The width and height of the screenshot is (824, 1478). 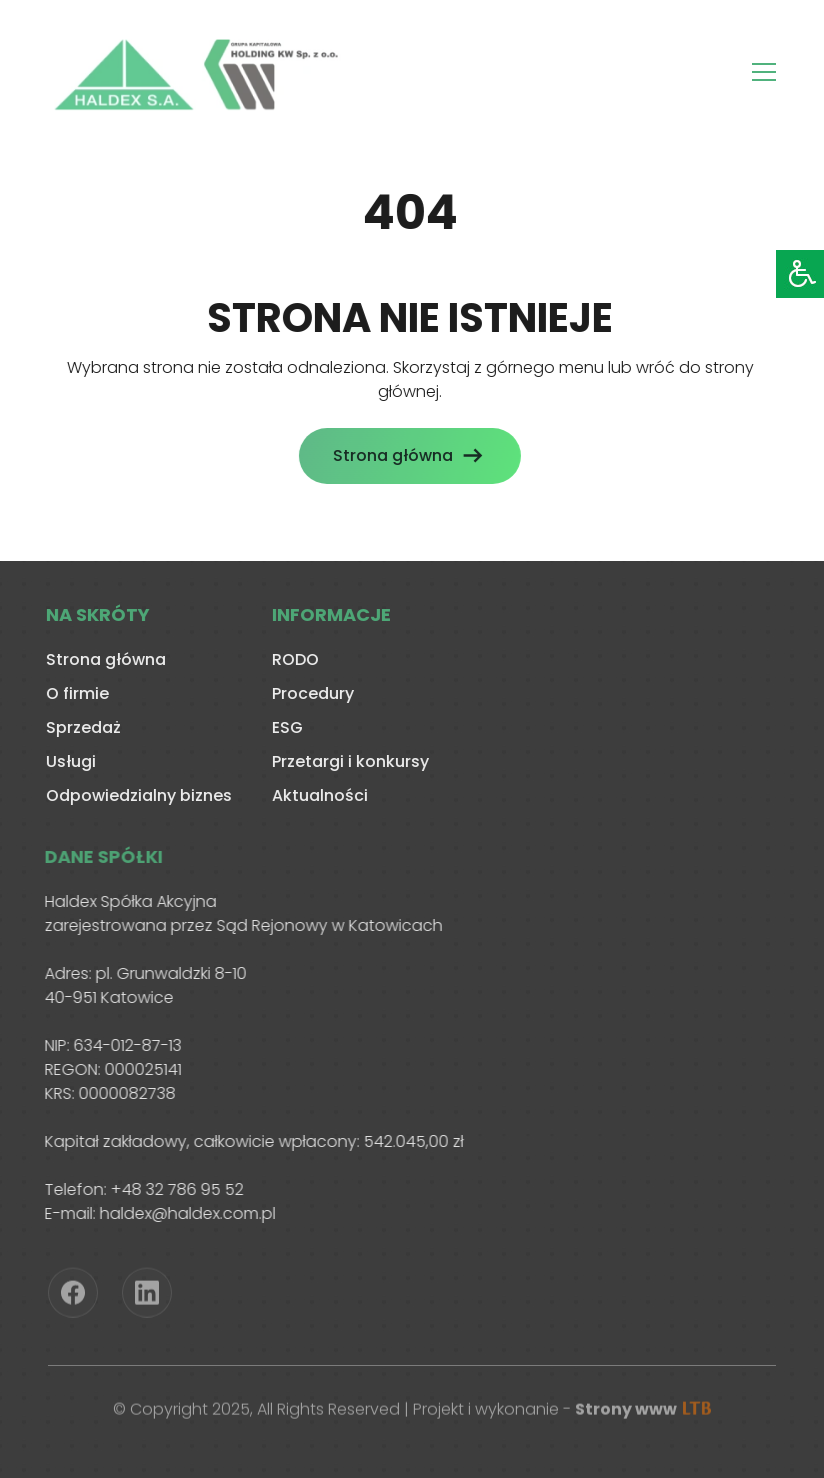 I want to click on O firmie, so click(x=74, y=693).